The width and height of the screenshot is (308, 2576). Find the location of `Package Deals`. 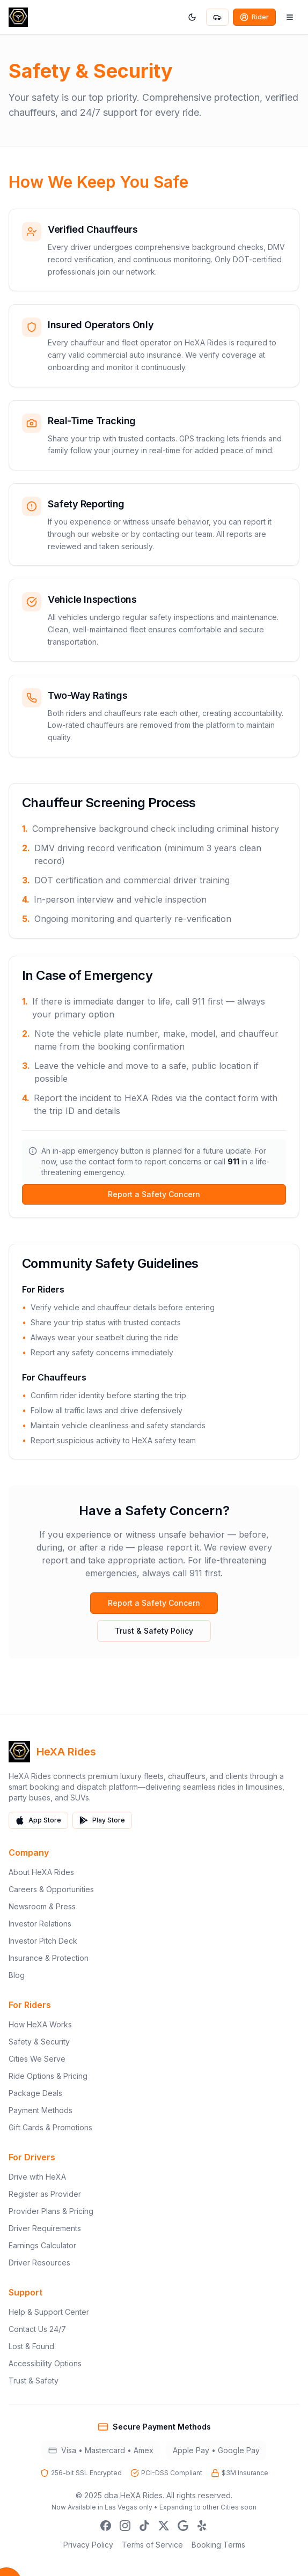

Package Deals is located at coordinates (35, 2093).